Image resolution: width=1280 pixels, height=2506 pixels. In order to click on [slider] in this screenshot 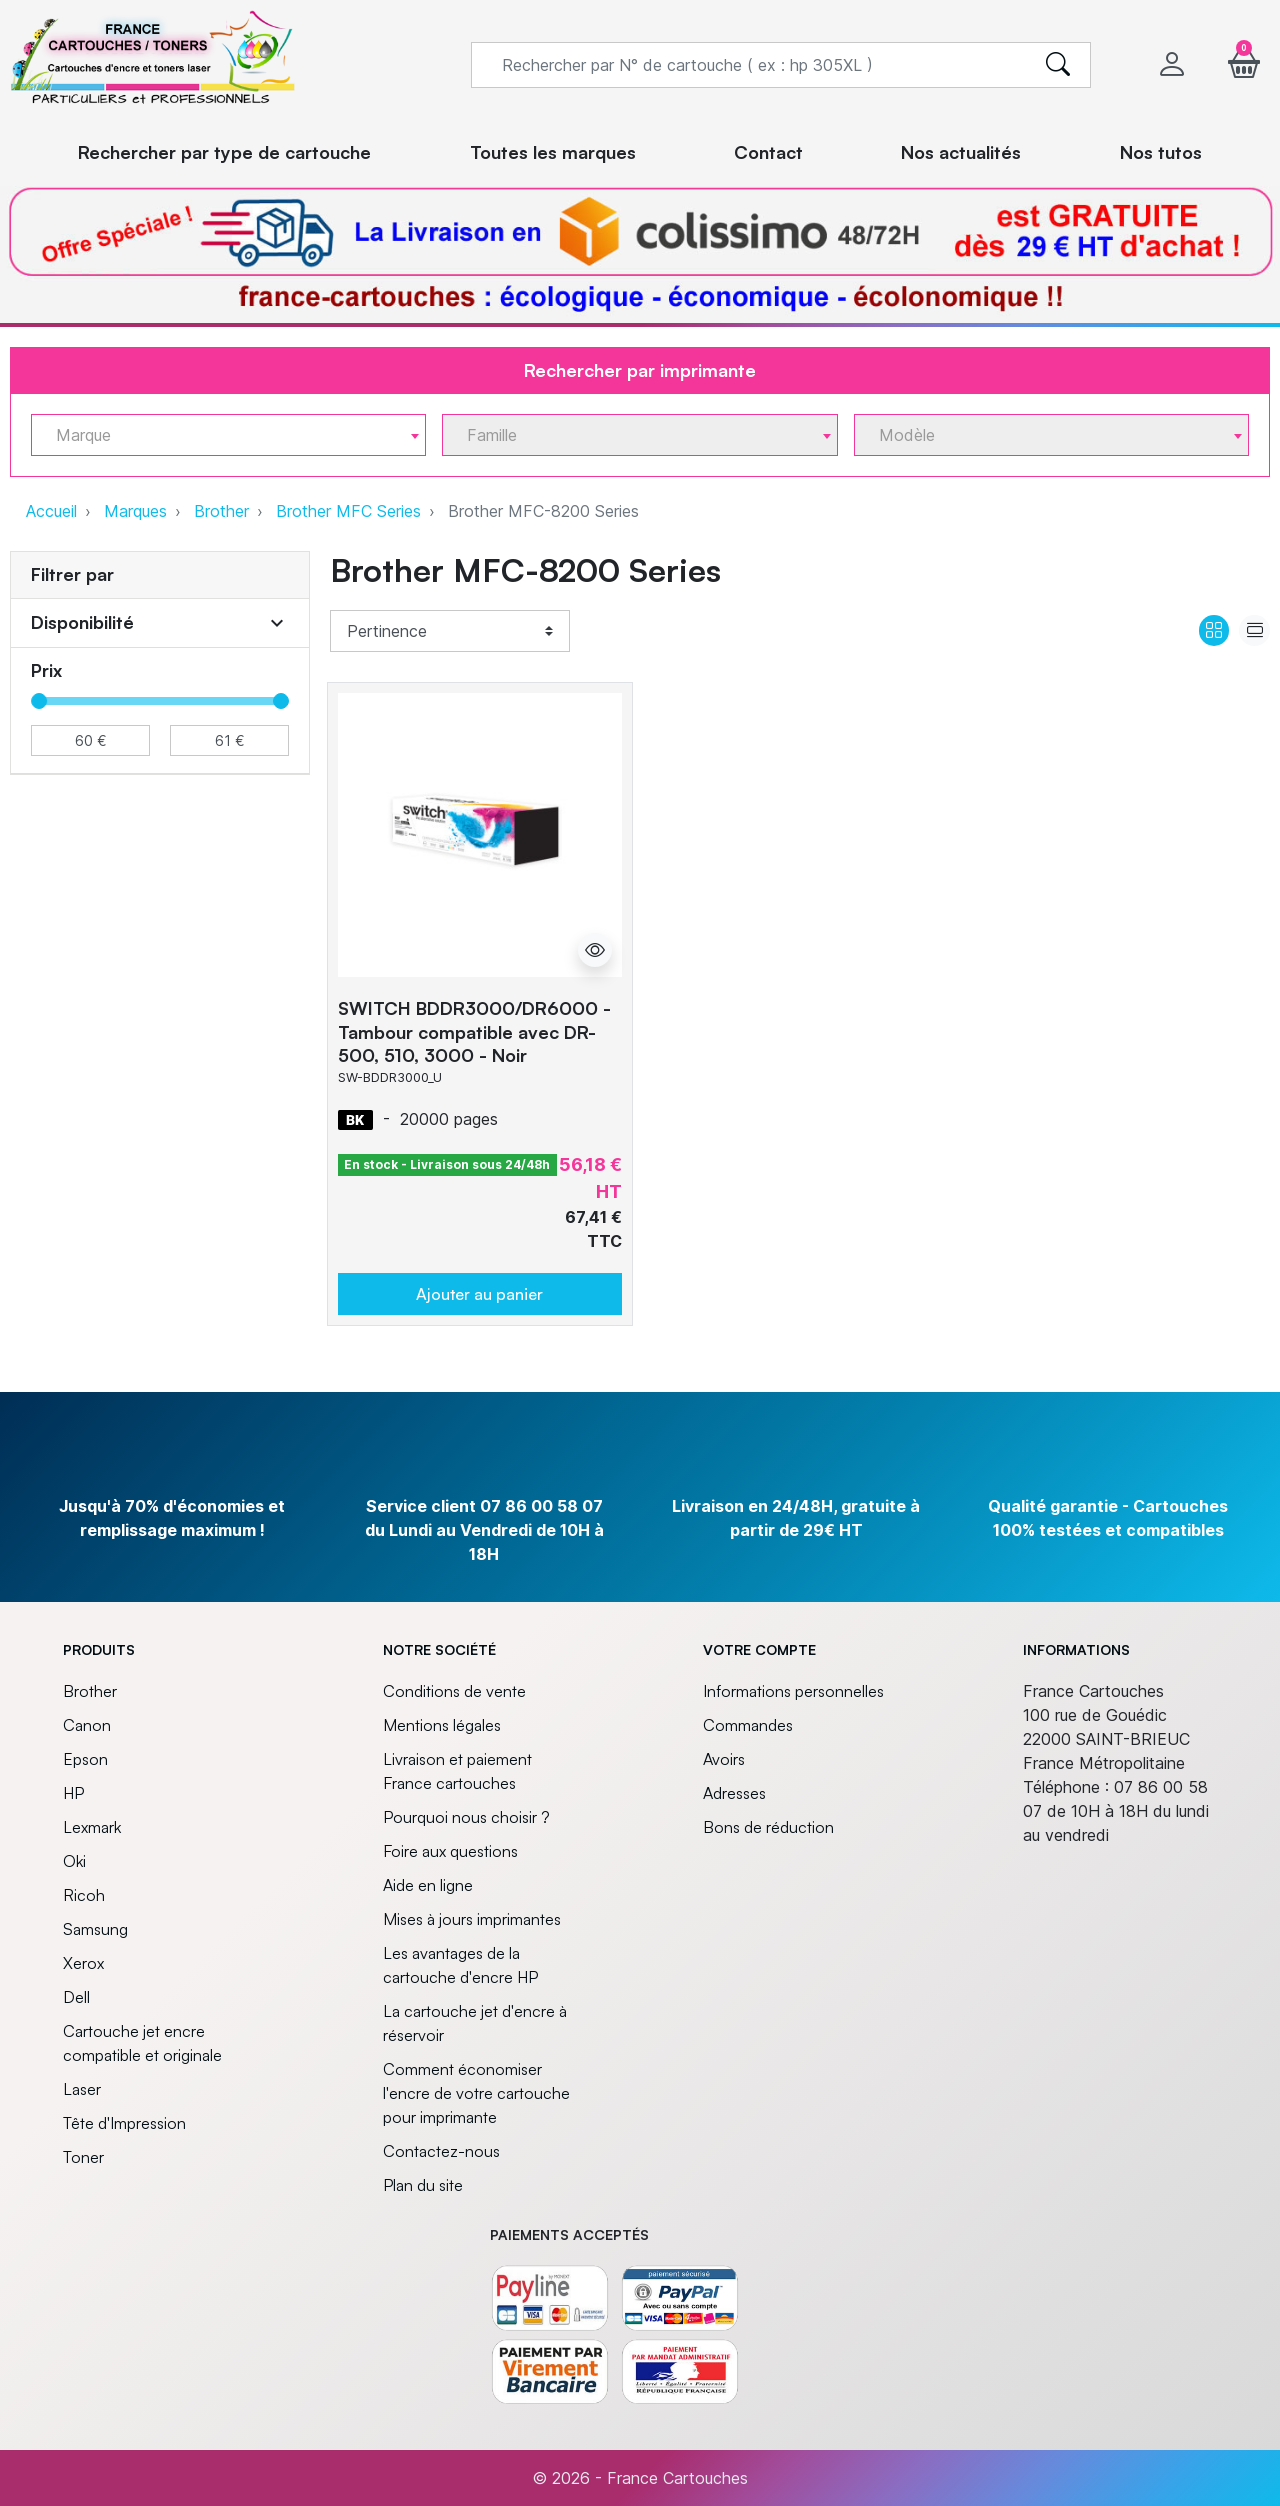, I will do `click(39, 701)`.